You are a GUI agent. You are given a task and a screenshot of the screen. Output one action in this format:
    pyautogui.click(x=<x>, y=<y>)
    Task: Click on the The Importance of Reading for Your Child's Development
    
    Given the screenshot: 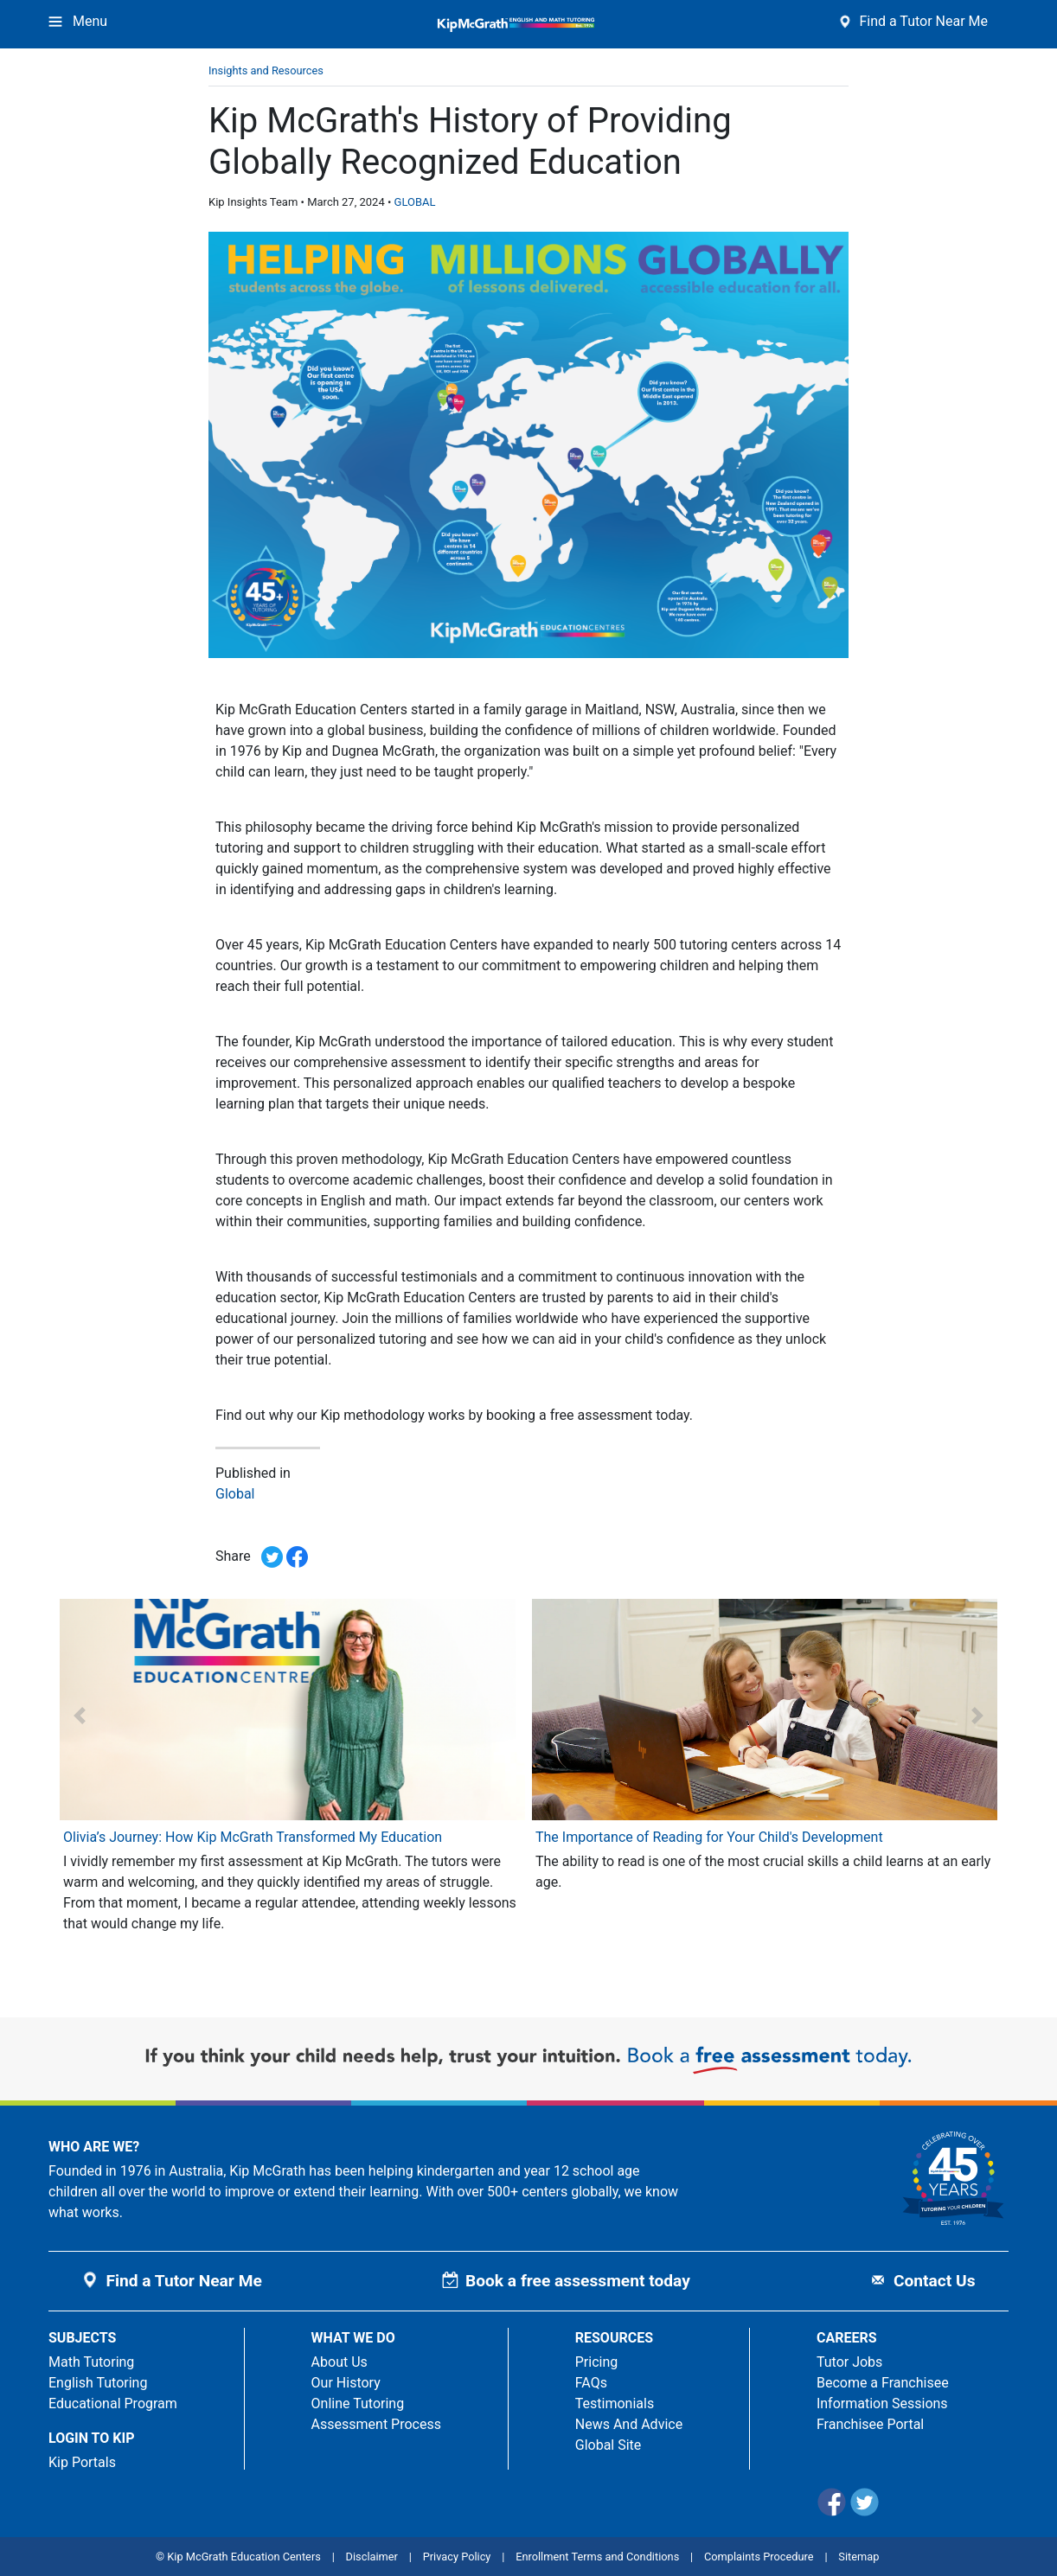 What is the action you would take?
    pyautogui.click(x=709, y=1837)
    